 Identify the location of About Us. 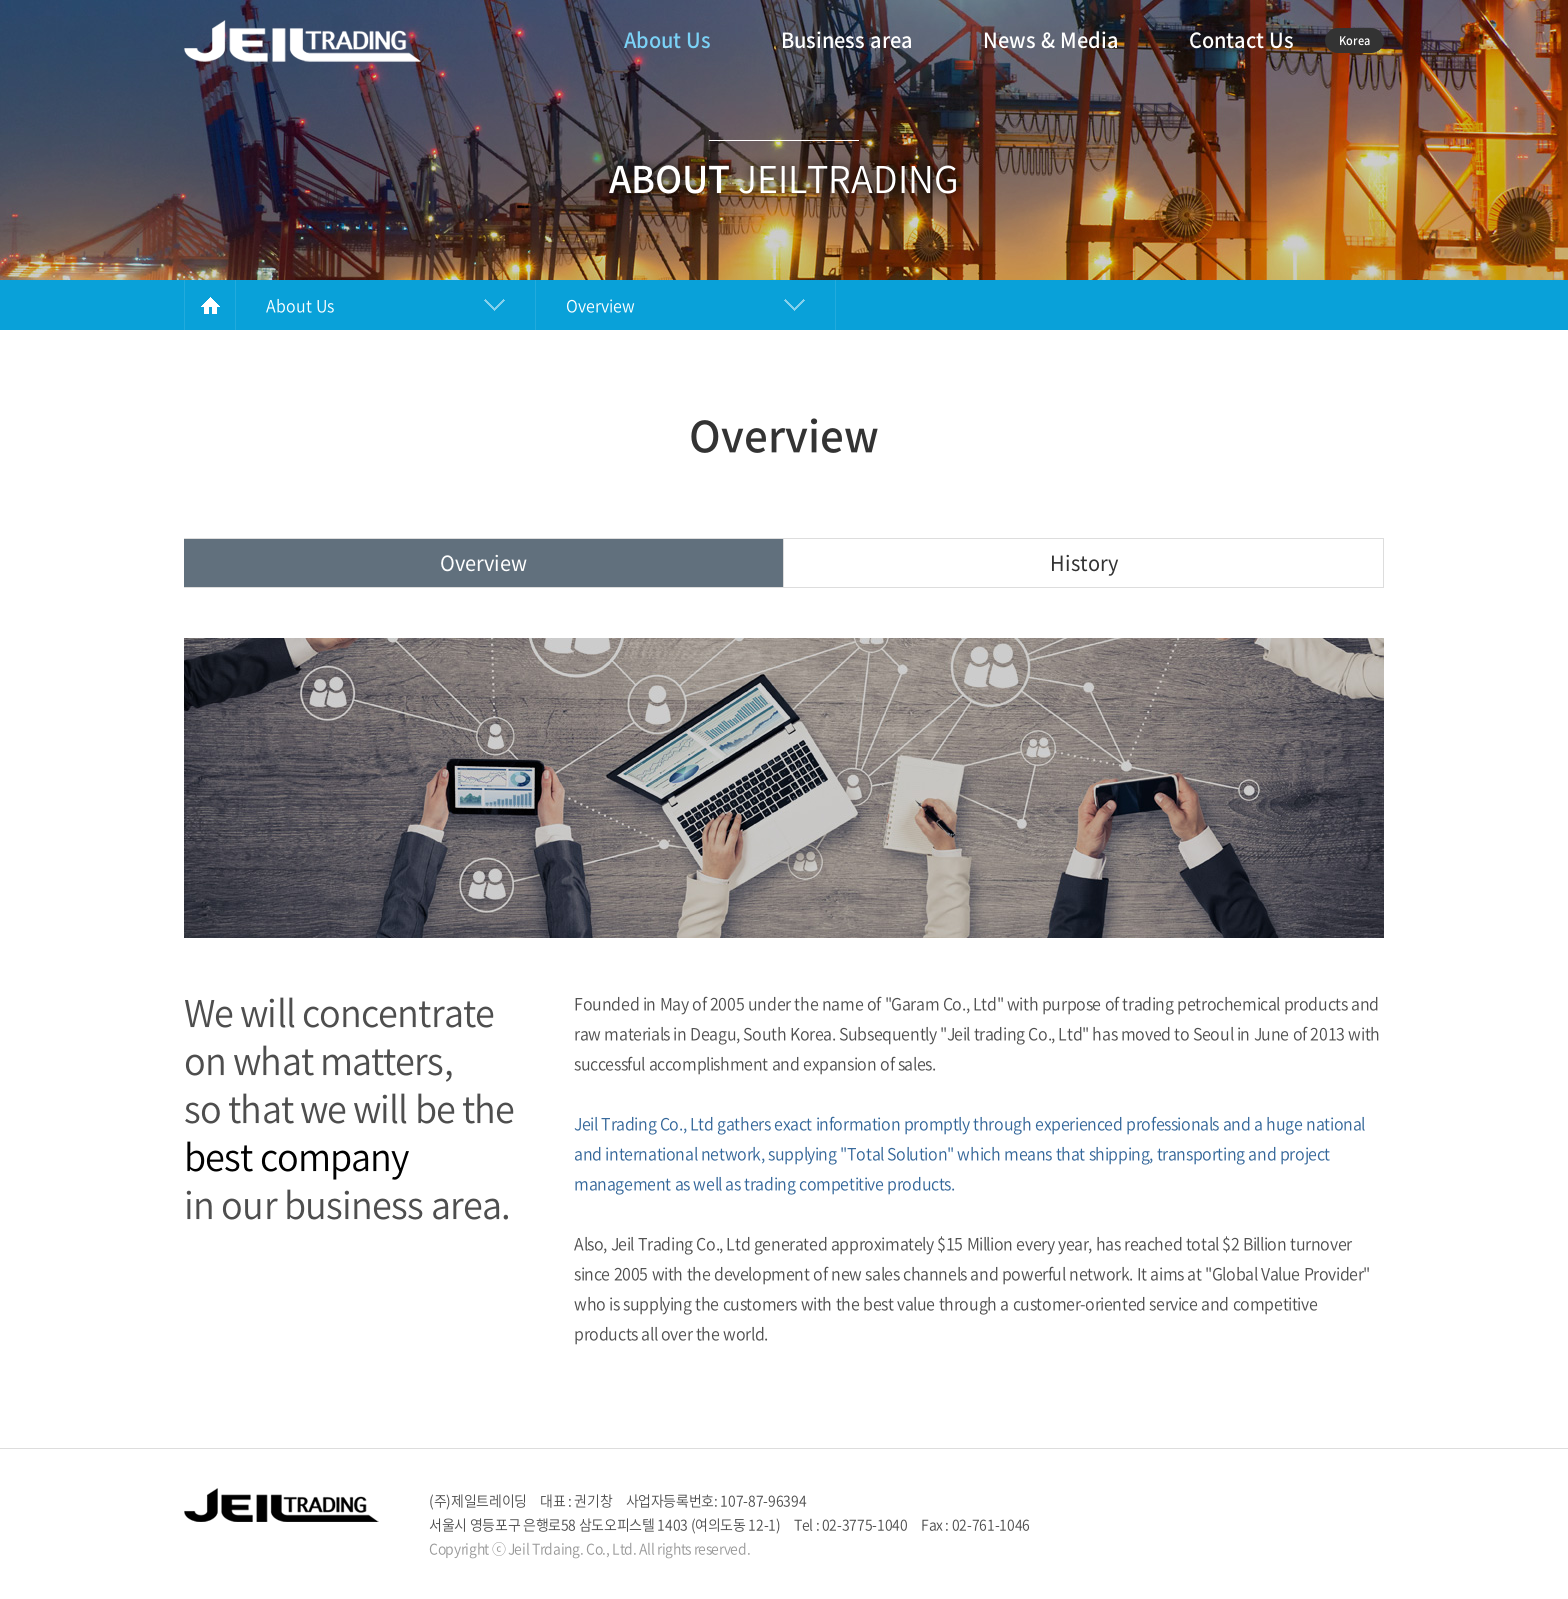
(667, 39).